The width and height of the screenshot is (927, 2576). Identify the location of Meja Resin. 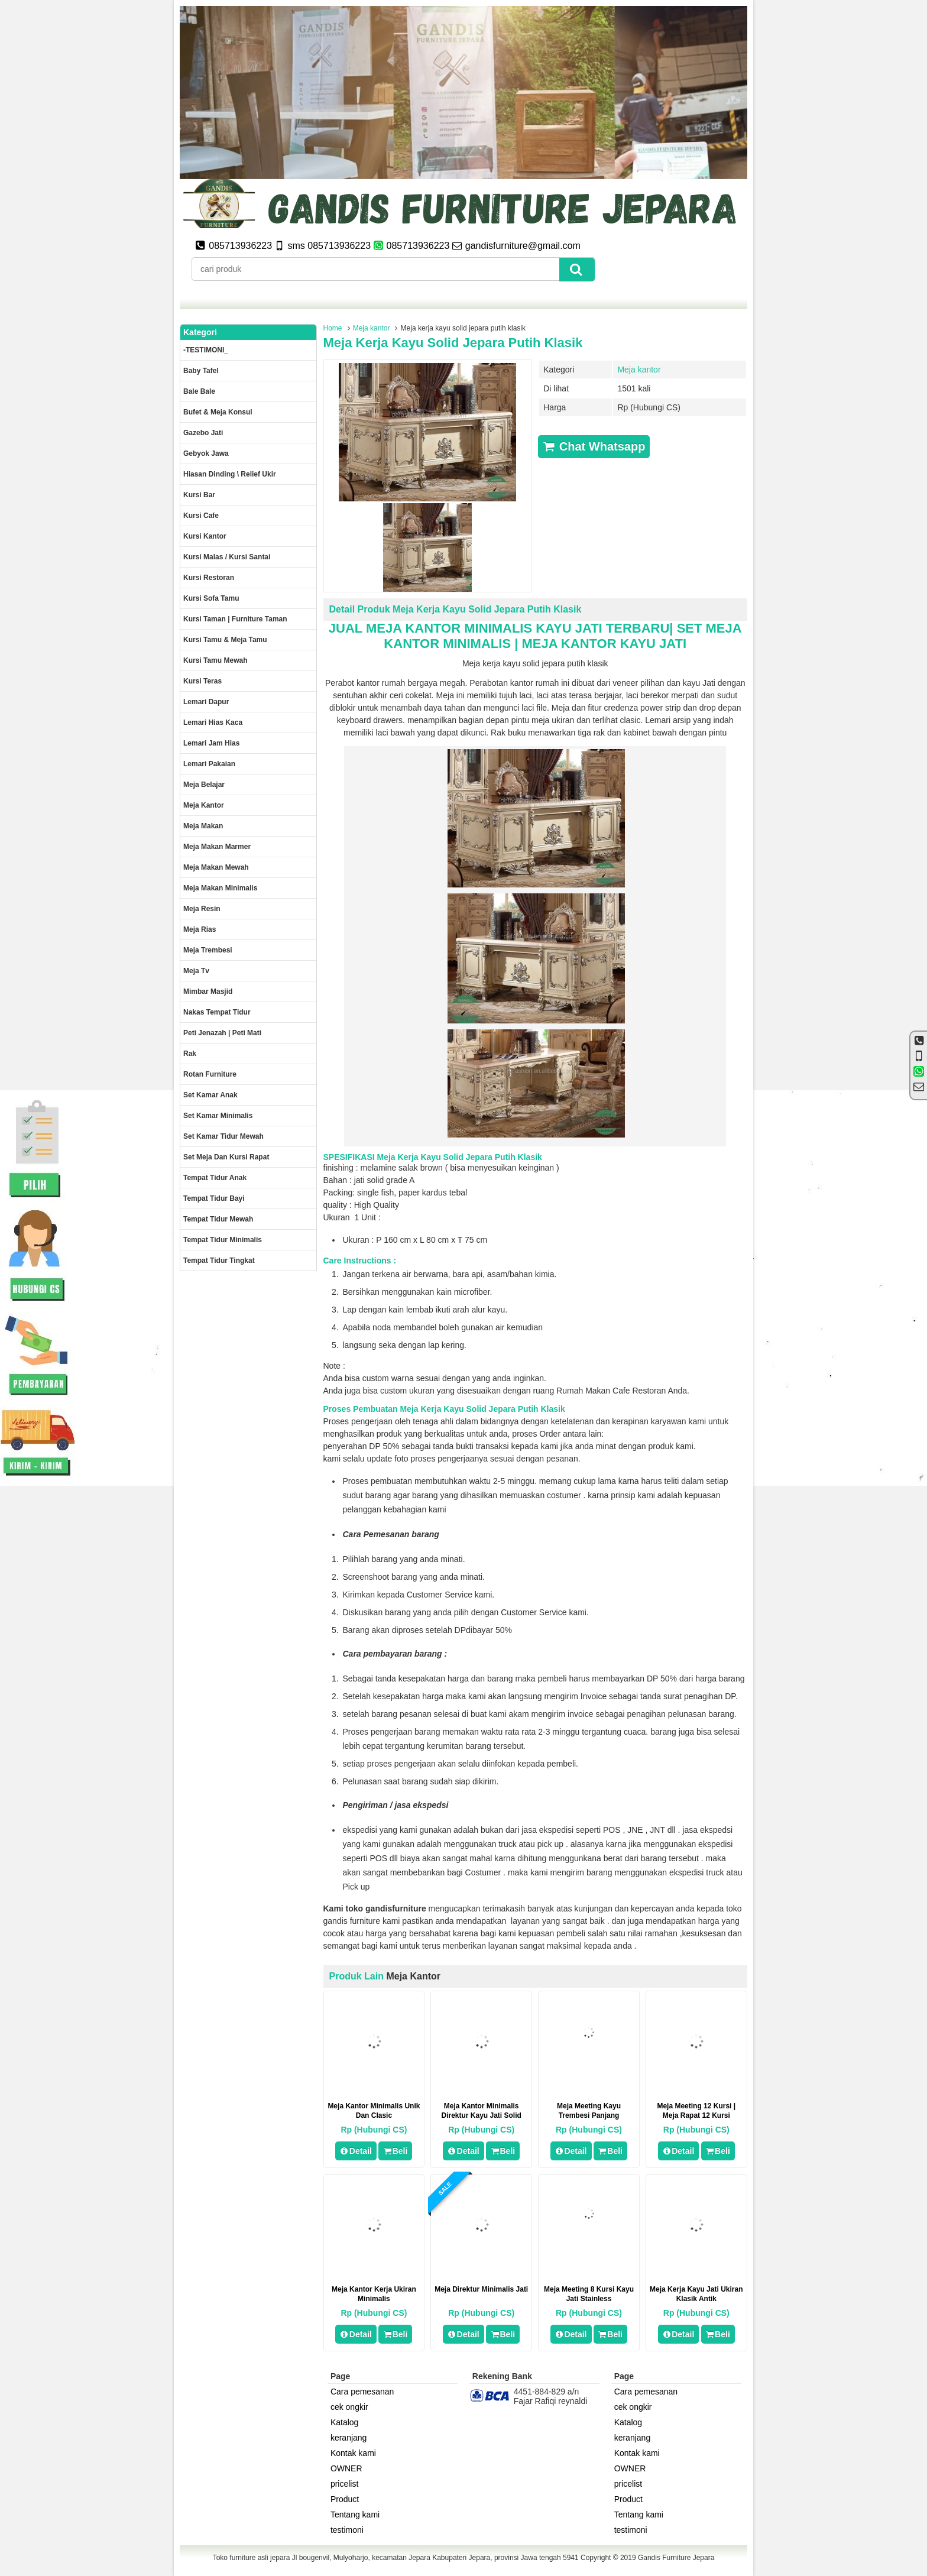
(202, 909).